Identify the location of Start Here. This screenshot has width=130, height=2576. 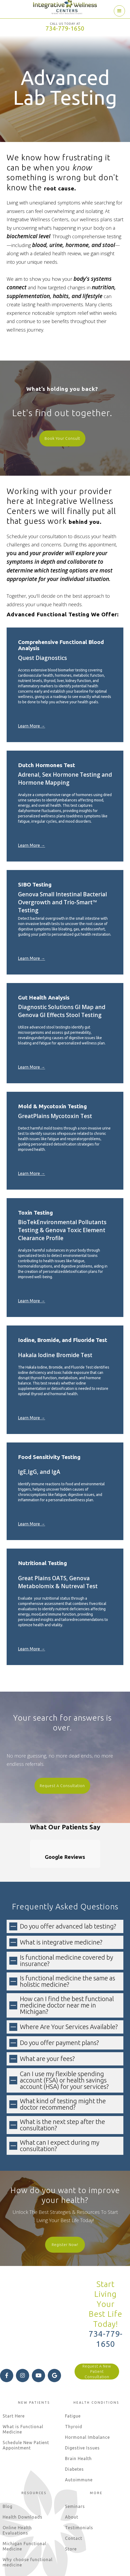
(14, 2365).